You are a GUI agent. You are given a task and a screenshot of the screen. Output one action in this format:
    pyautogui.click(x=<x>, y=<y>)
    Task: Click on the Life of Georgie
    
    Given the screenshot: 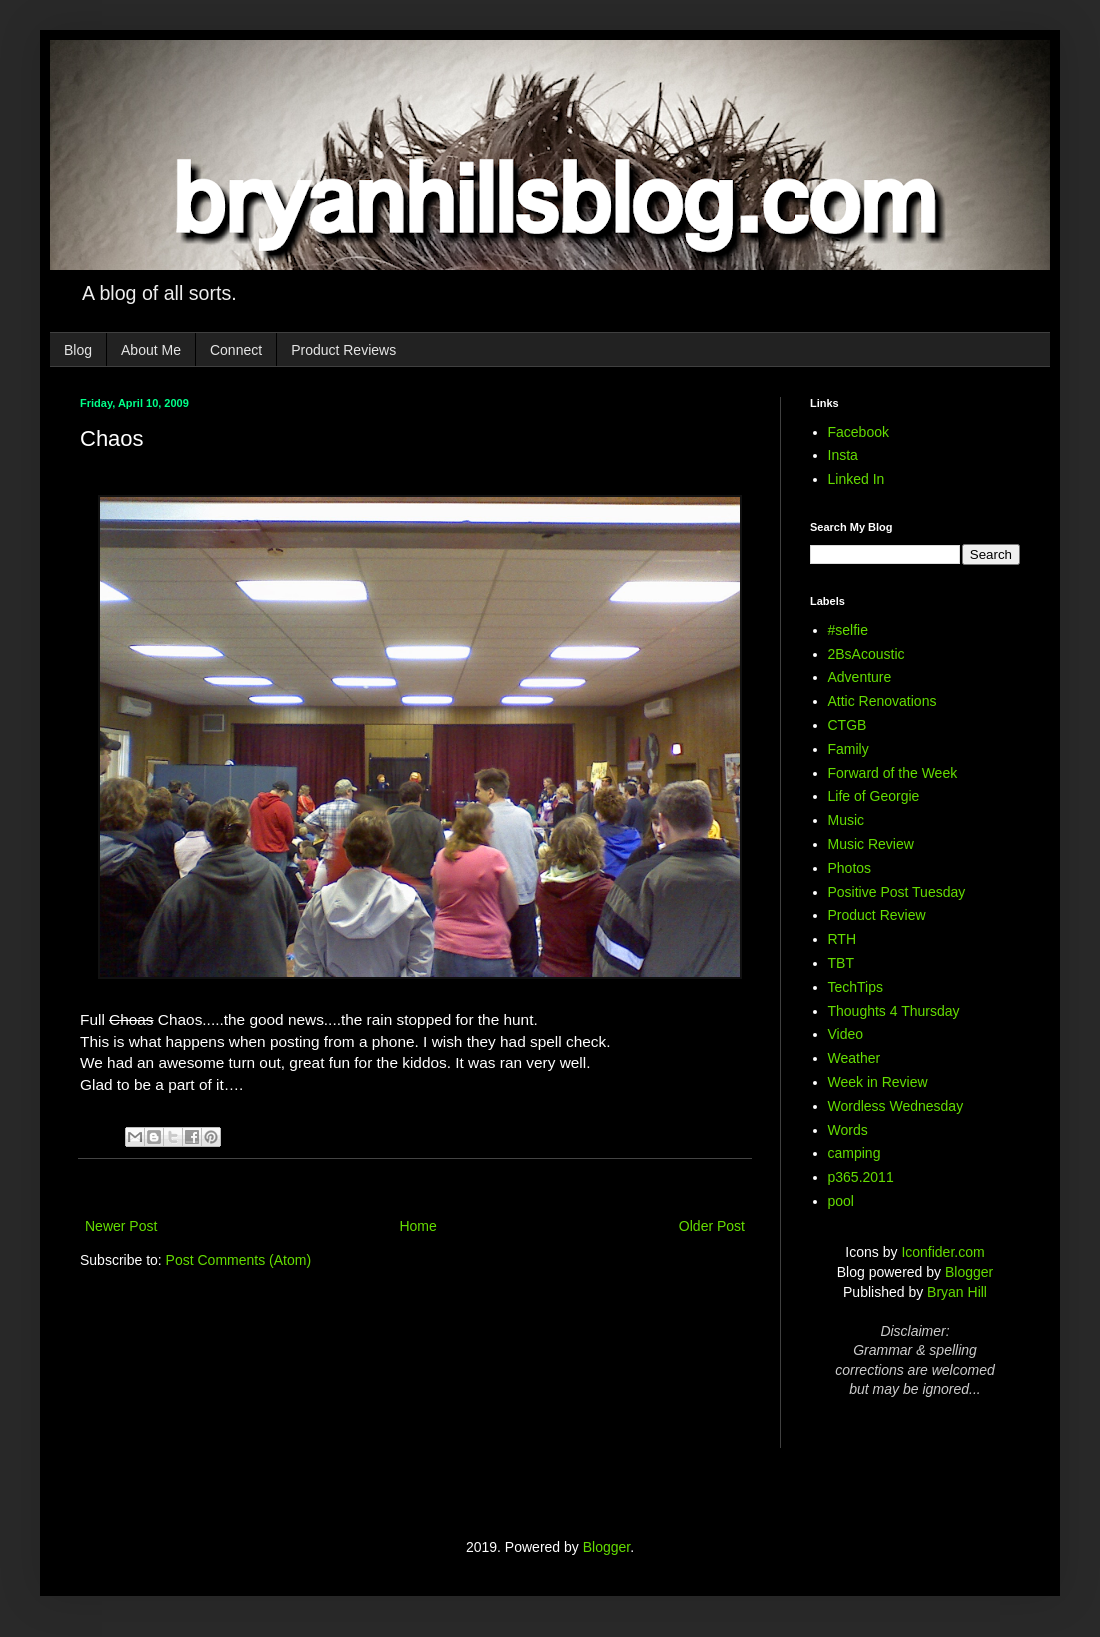 What is the action you would take?
    pyautogui.click(x=874, y=796)
    